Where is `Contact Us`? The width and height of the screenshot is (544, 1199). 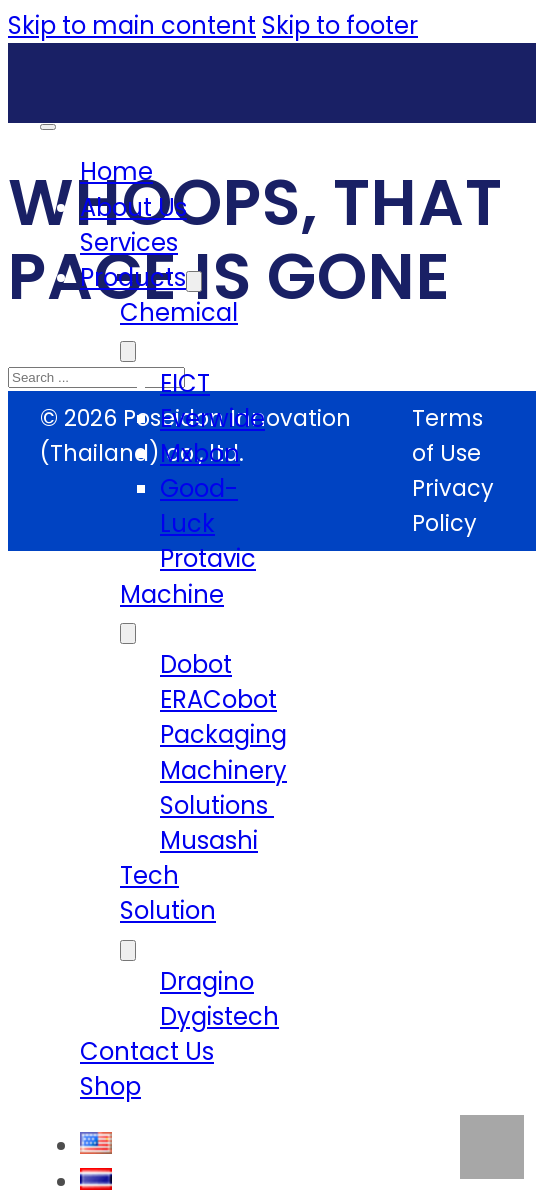 Contact Us is located at coordinates (147, 1051).